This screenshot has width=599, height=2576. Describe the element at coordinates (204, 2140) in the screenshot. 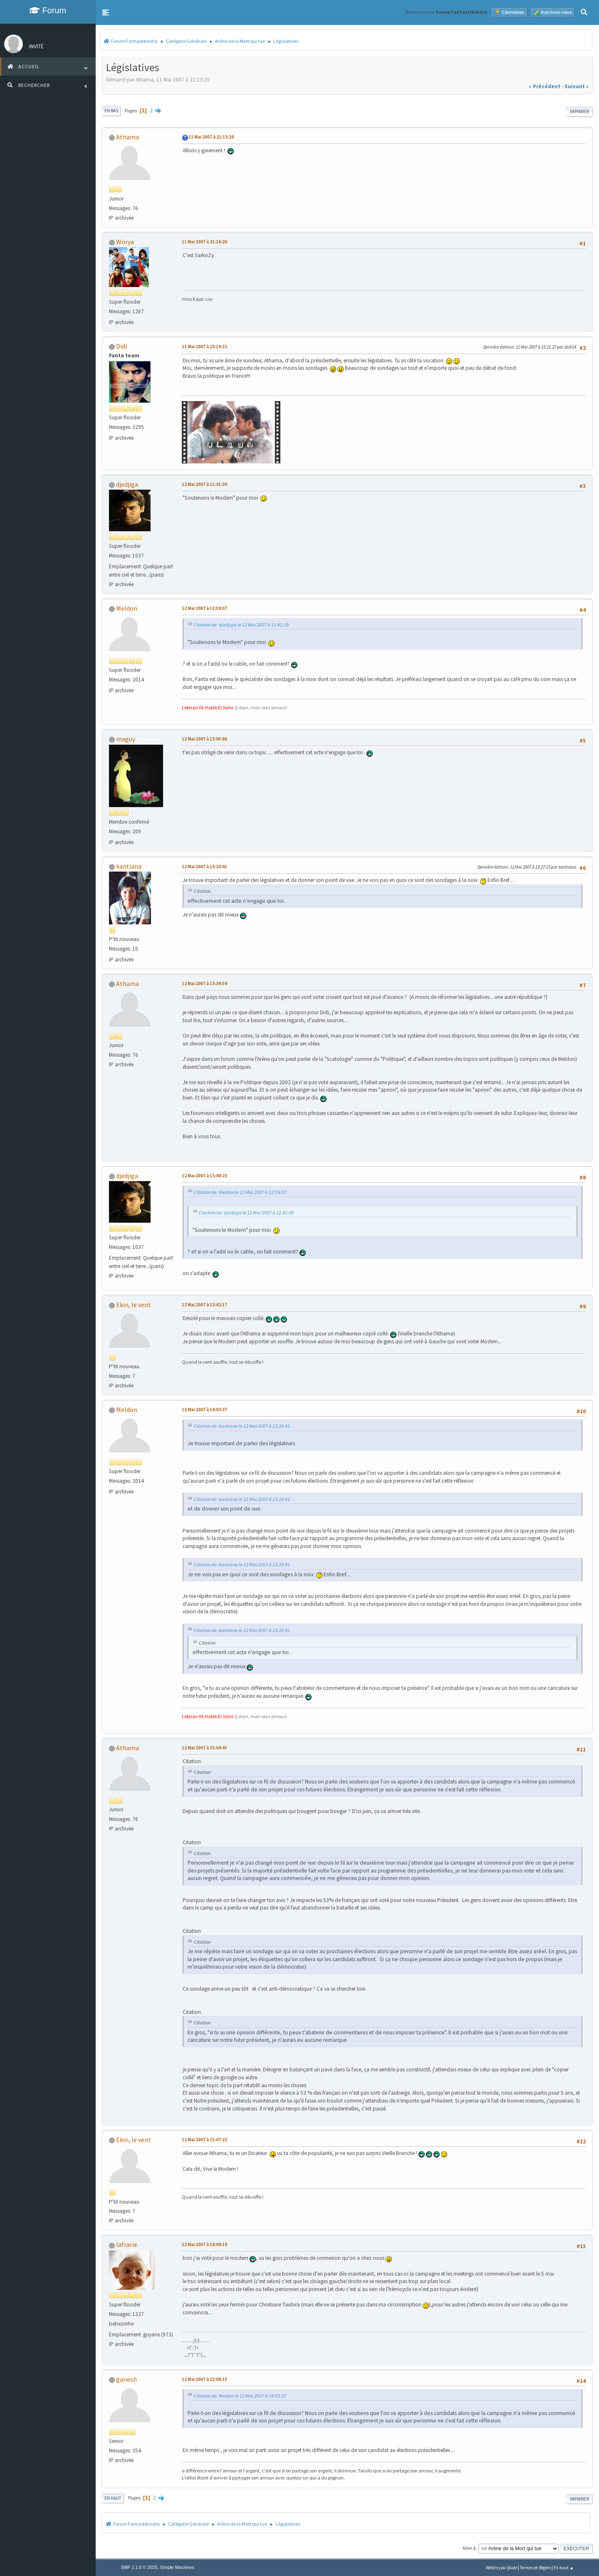

I see `12 Mai 2007 à 15:07:22` at that location.